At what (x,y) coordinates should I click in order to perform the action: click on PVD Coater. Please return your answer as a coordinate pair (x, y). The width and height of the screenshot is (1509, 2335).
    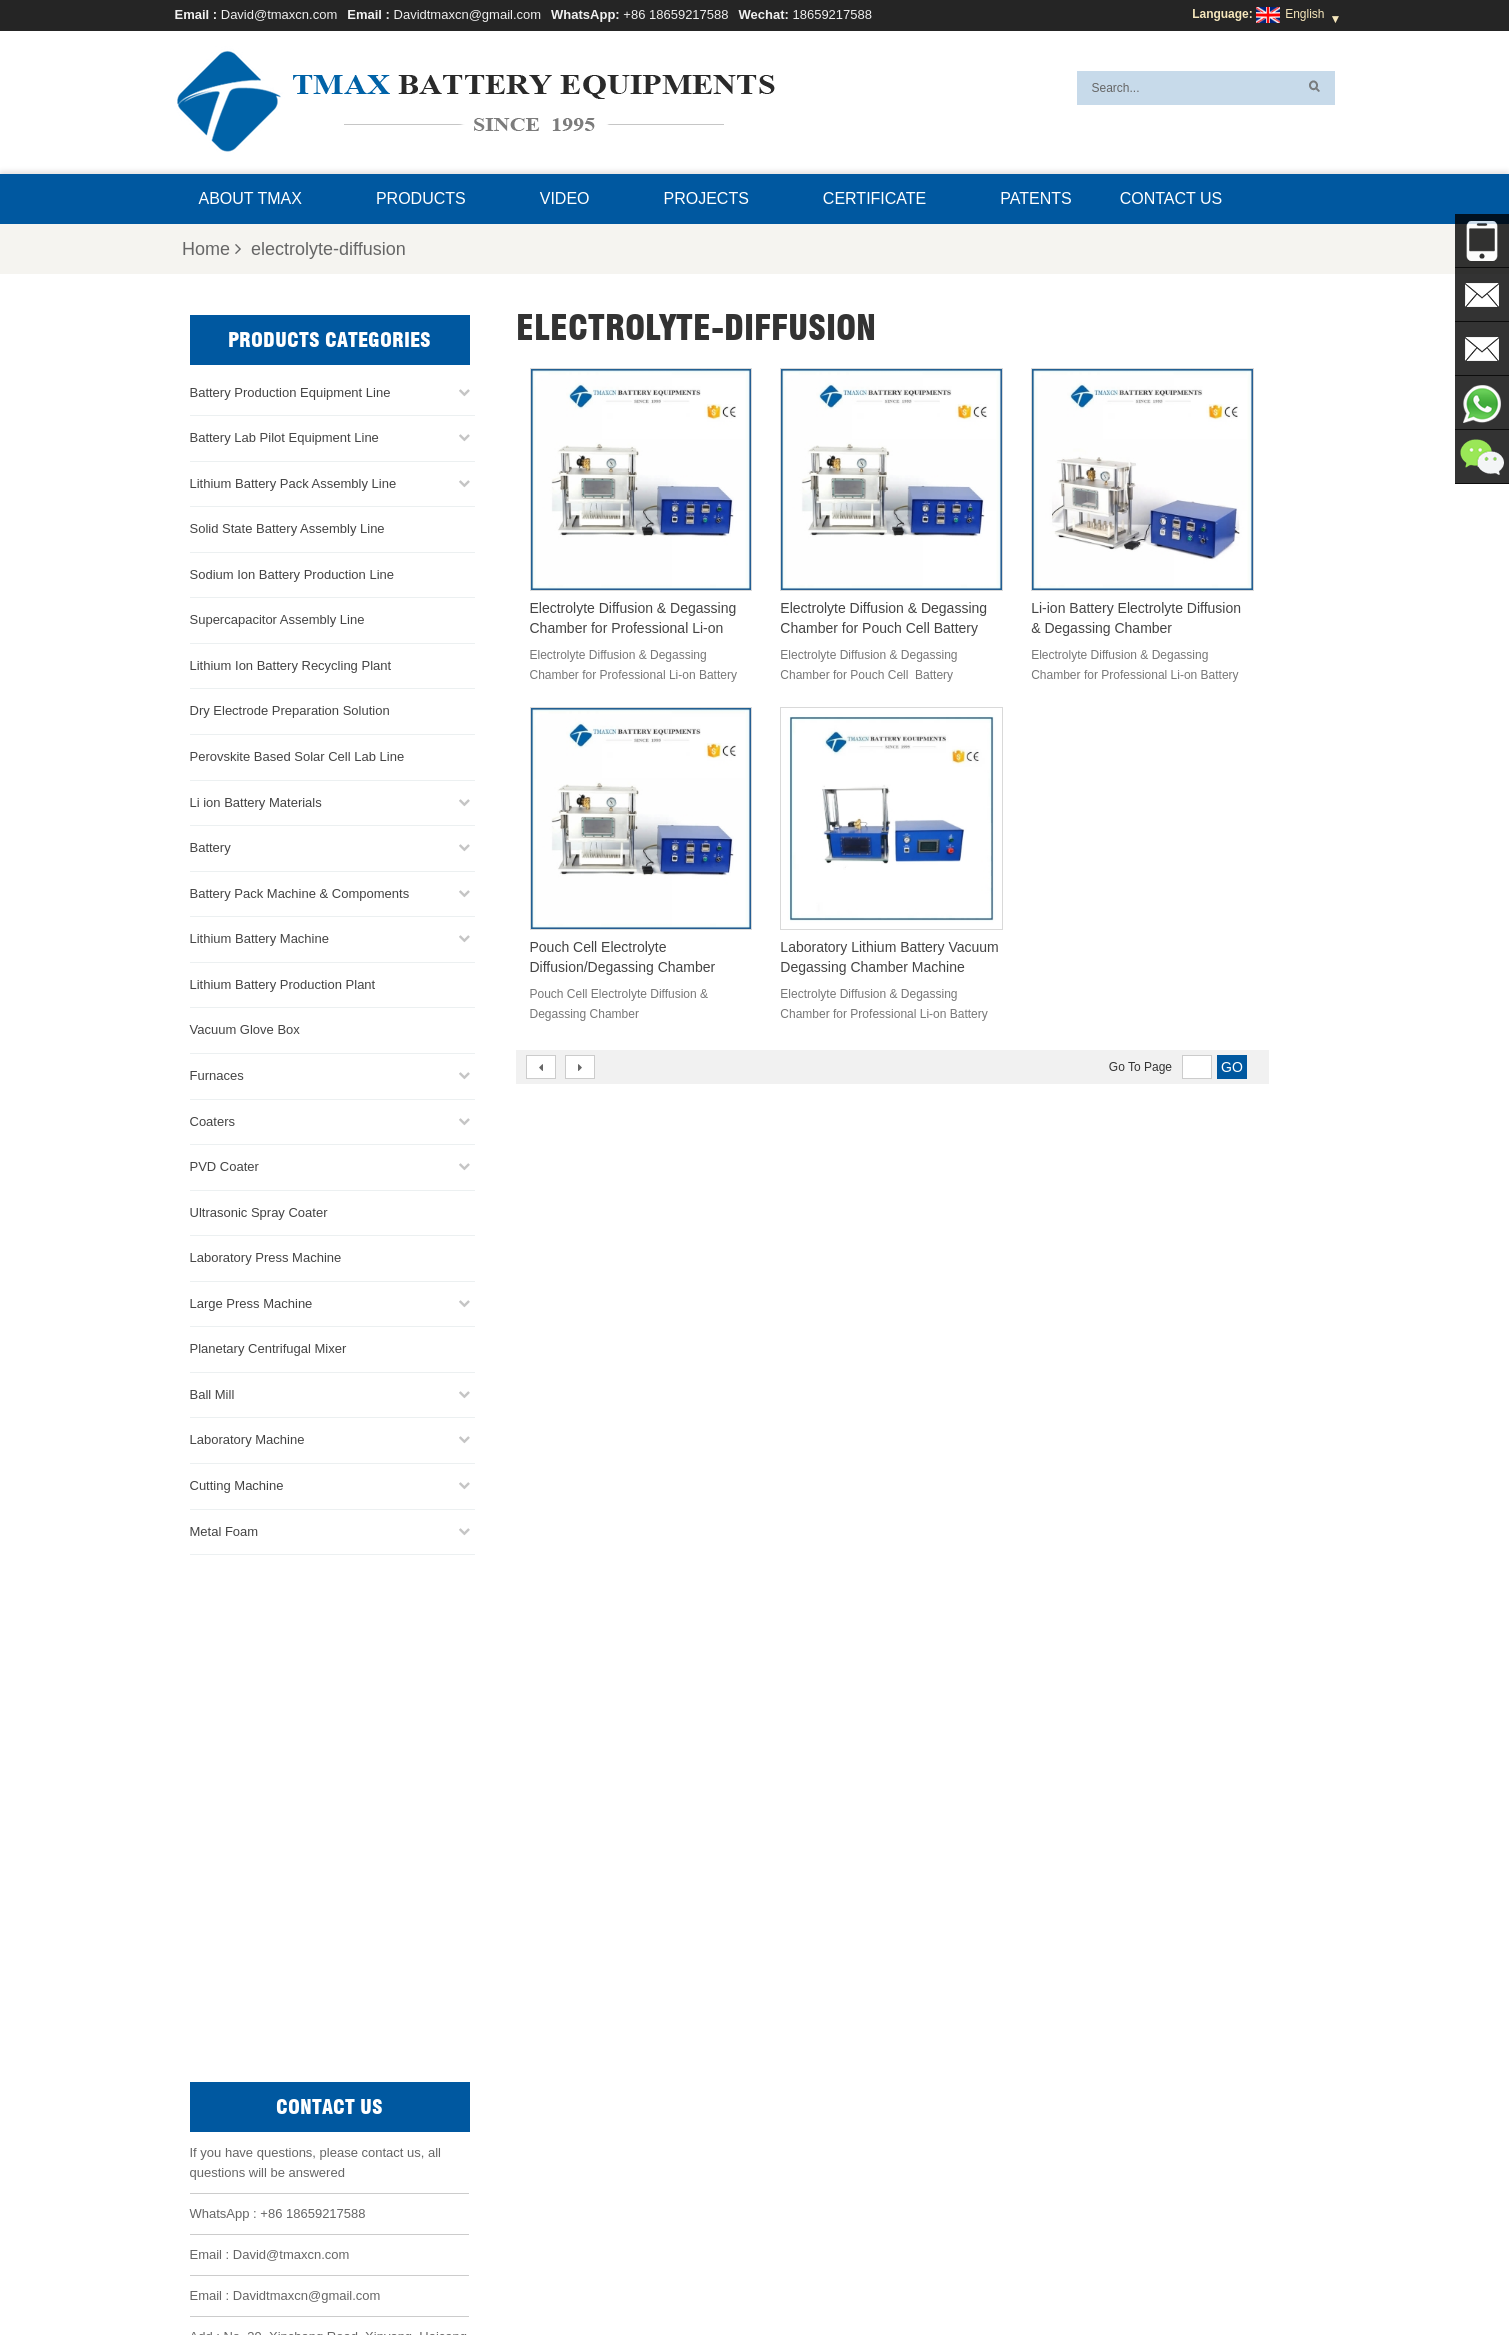
    Looking at the image, I should click on (224, 1164).